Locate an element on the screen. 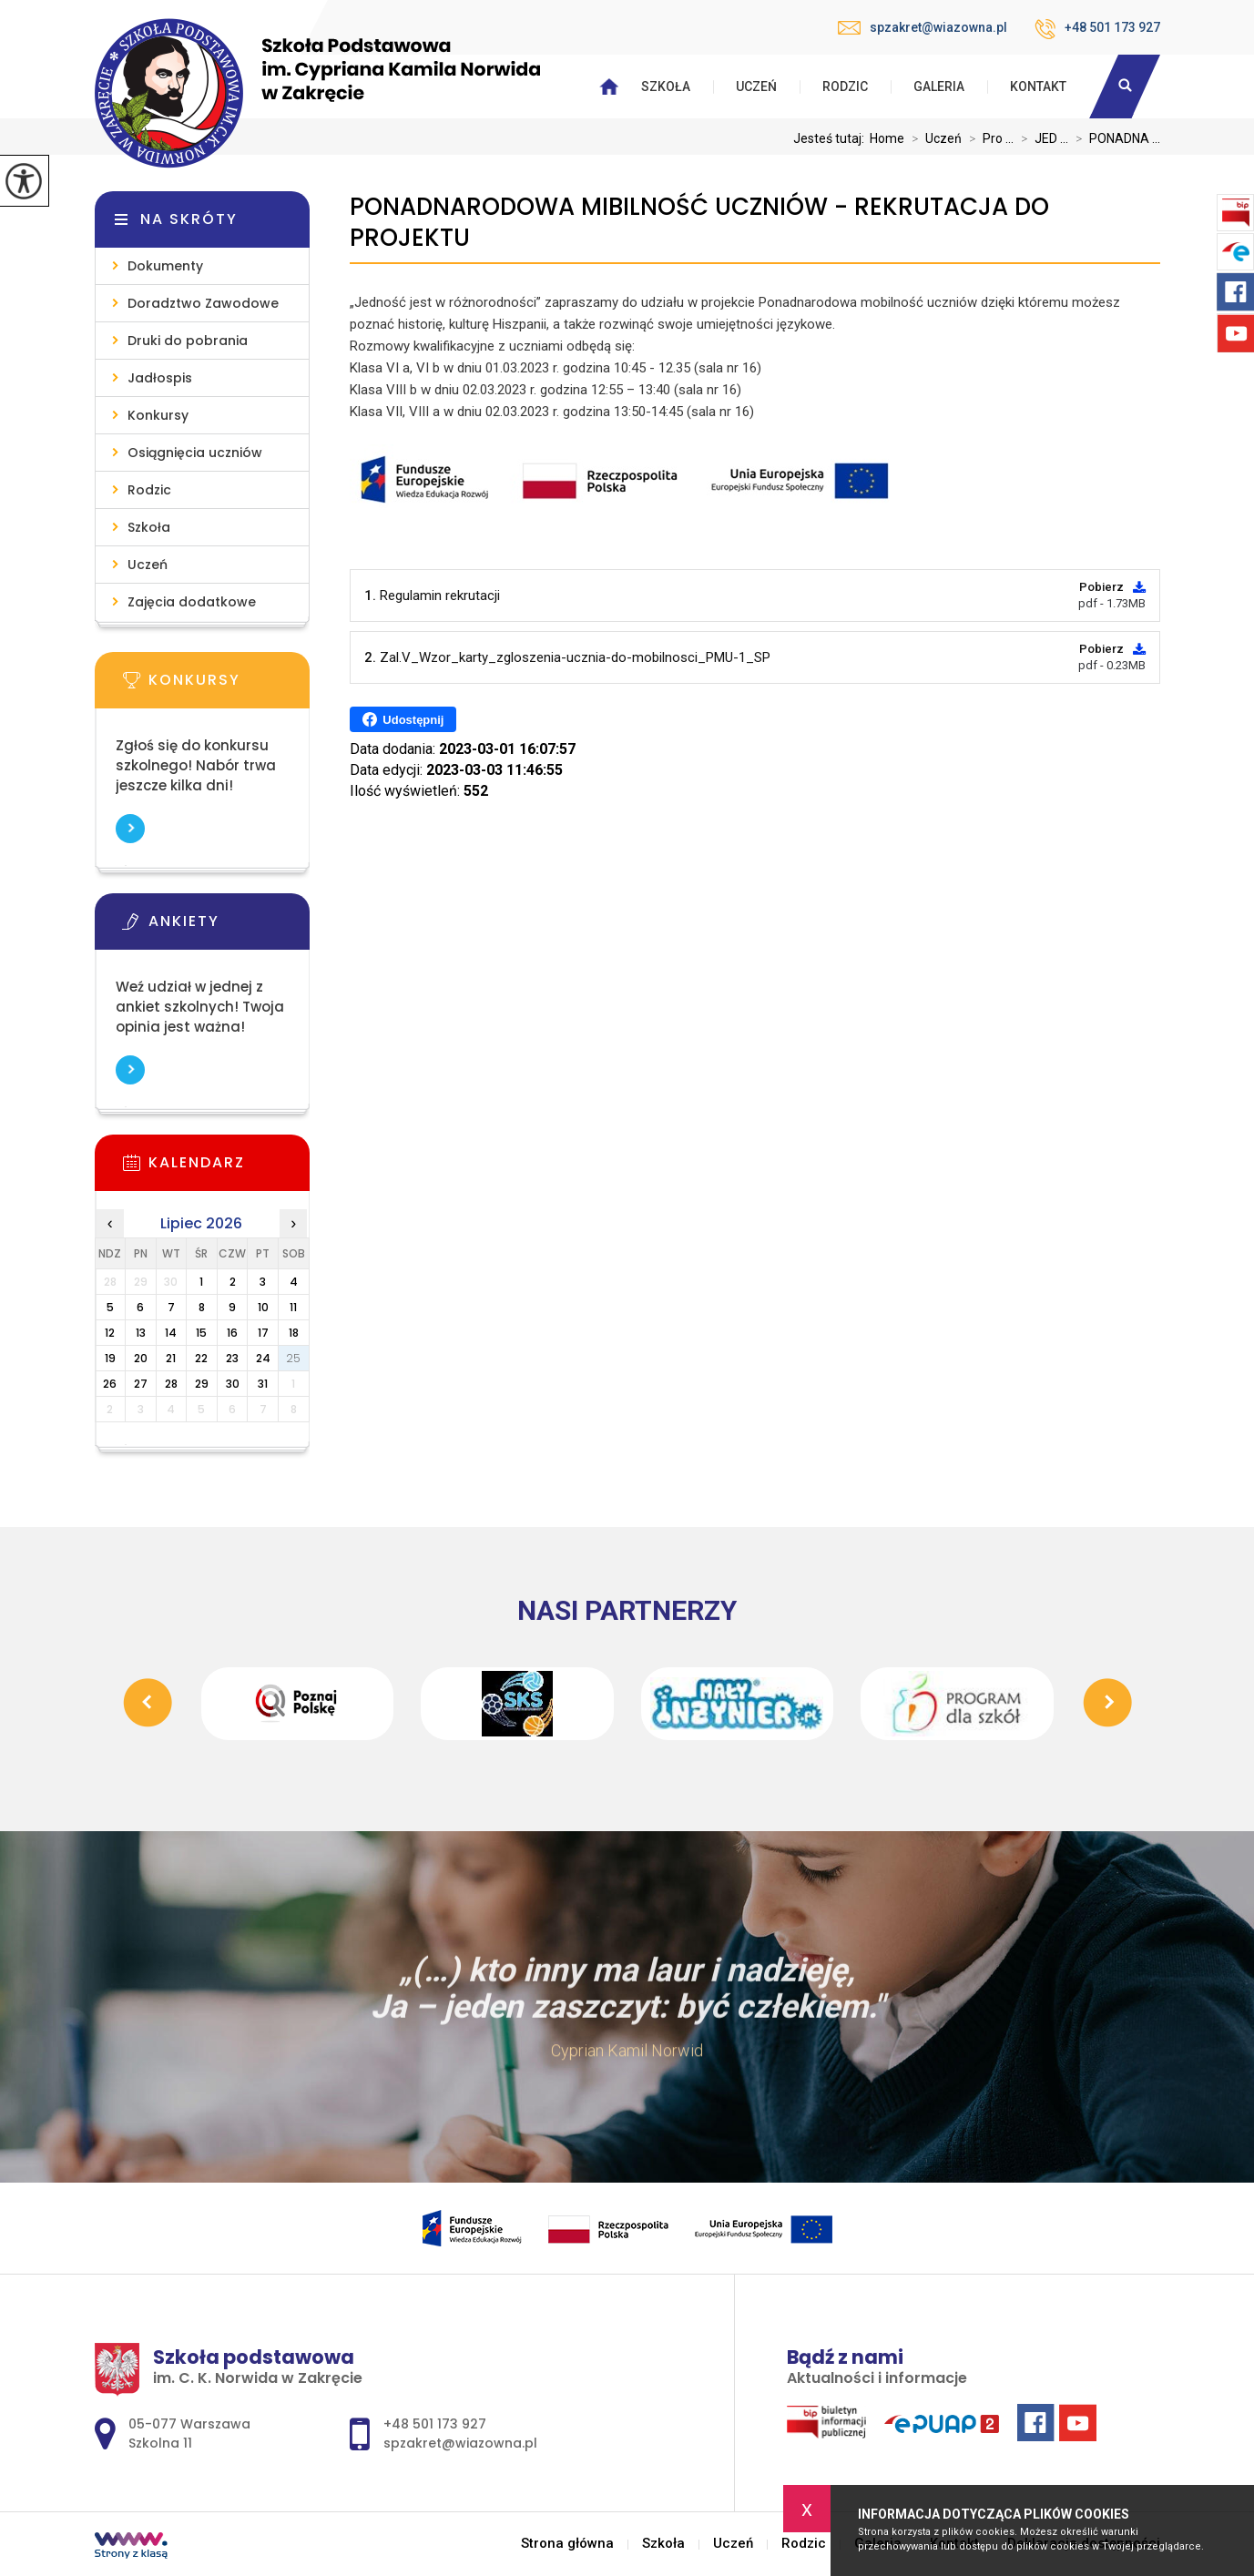 This screenshot has width=1254, height=2576. 10 is located at coordinates (263, 1307).